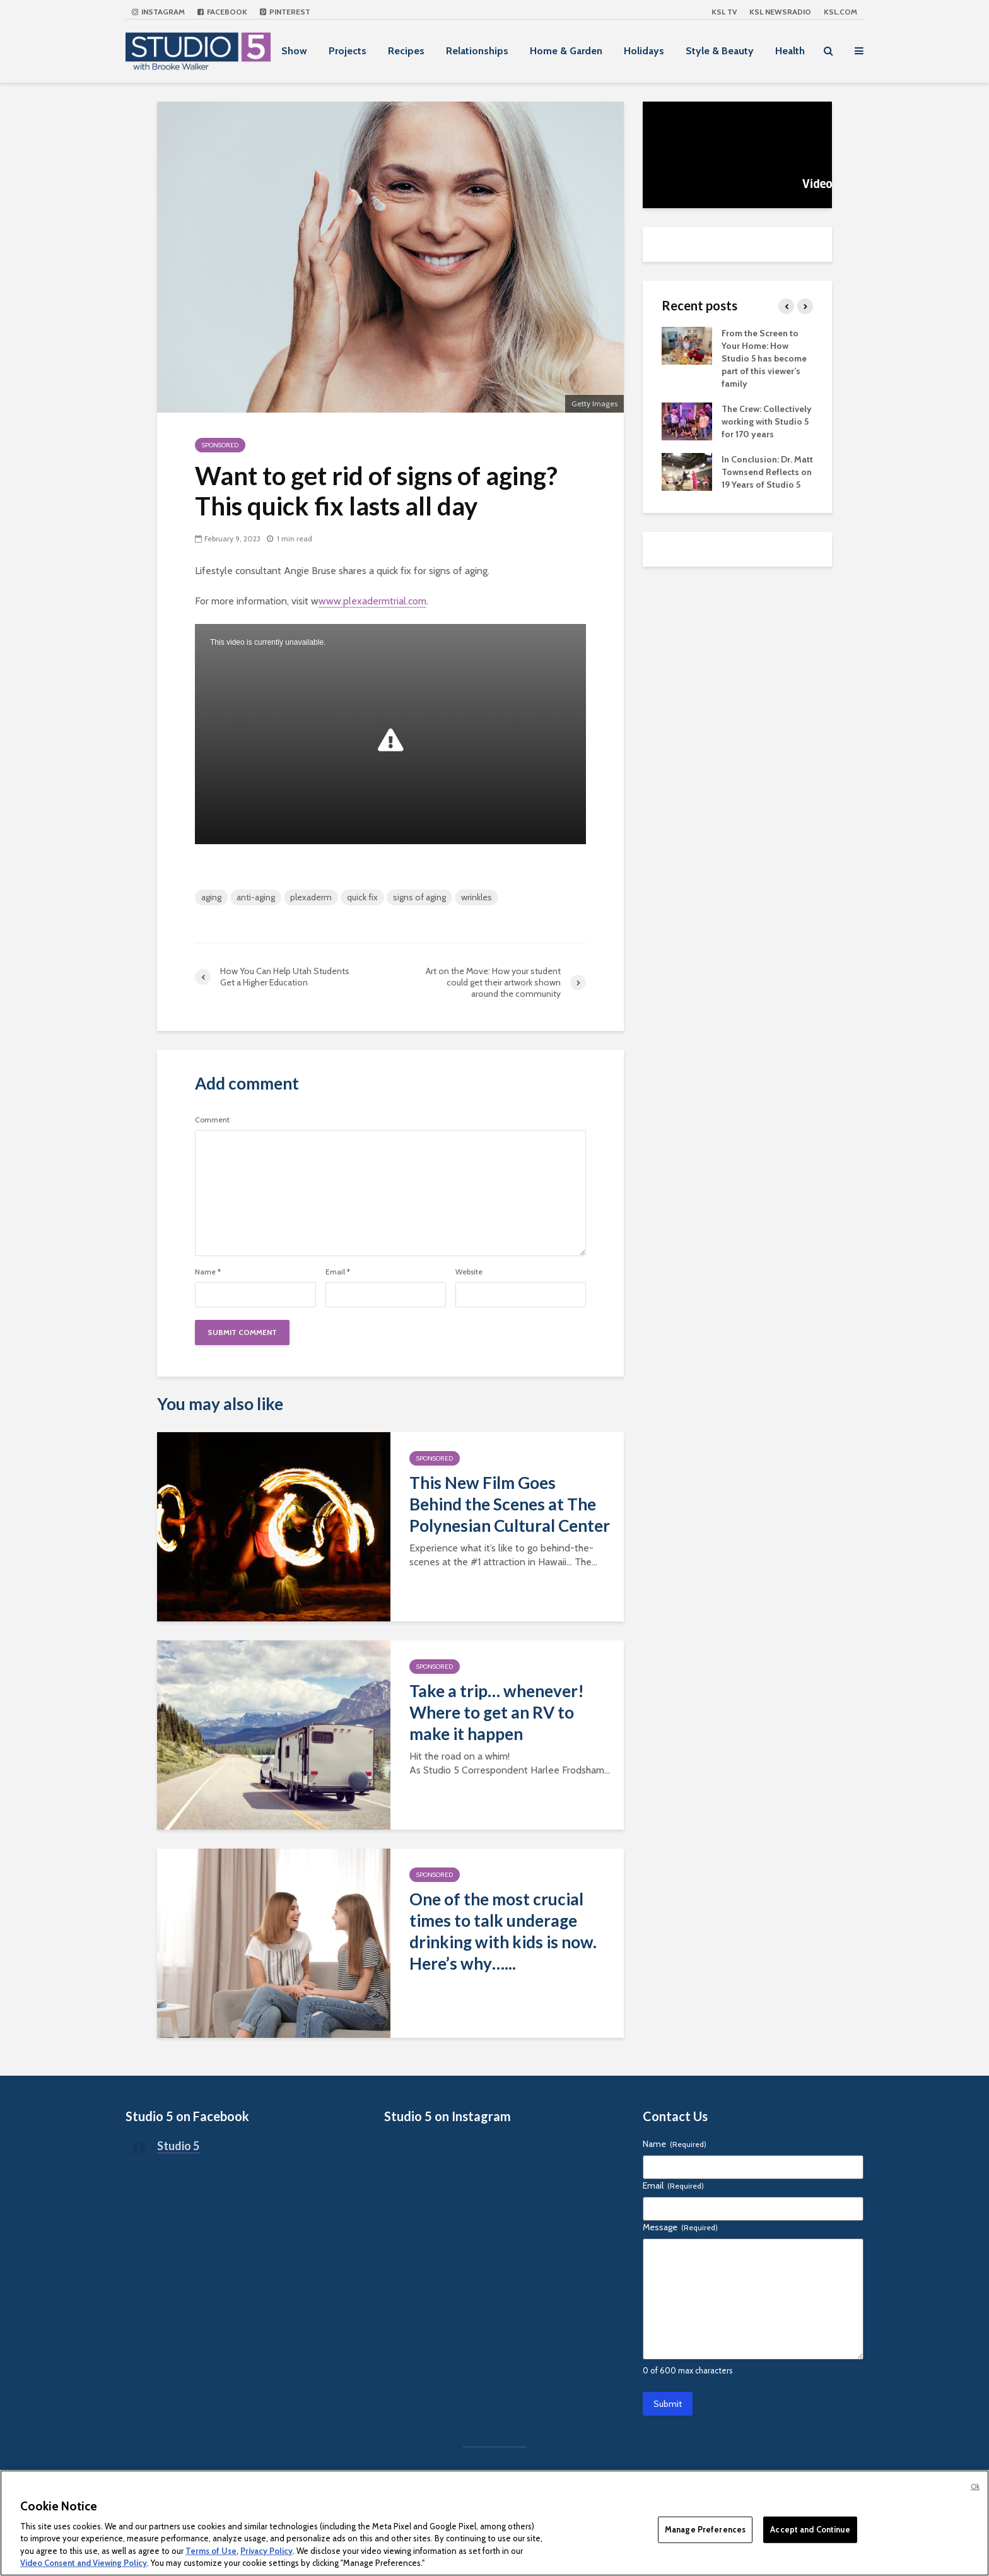 Image resolution: width=989 pixels, height=2576 pixels. I want to click on Take a trip… whenever! Where to get an RV to make it happen, so click(496, 1712).